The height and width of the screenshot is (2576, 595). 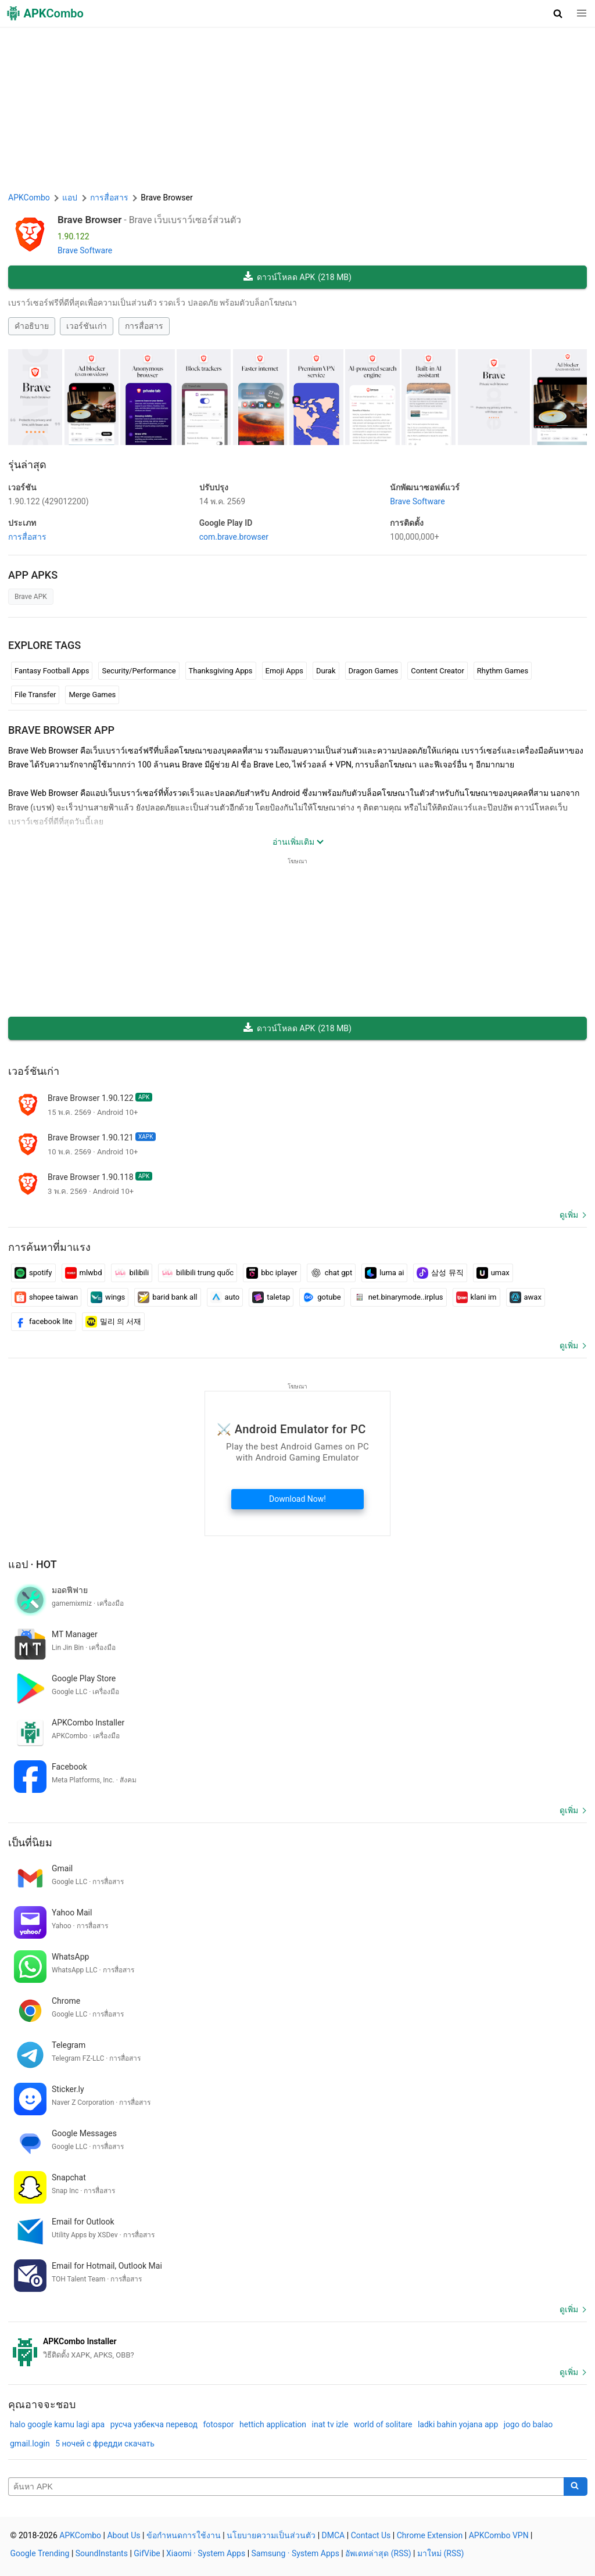 I want to click on Content Creator, so click(x=437, y=670).